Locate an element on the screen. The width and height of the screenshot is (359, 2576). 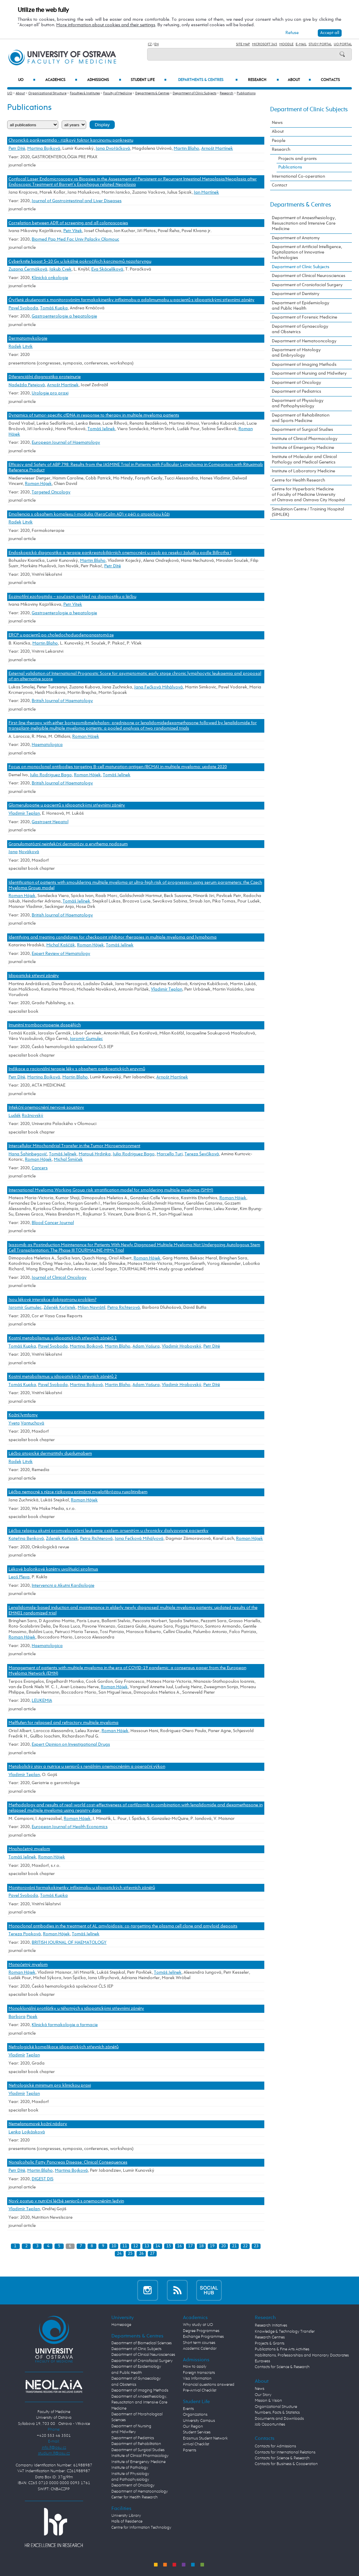
Contacts for Business & Cooperation is located at coordinates (286, 2464).